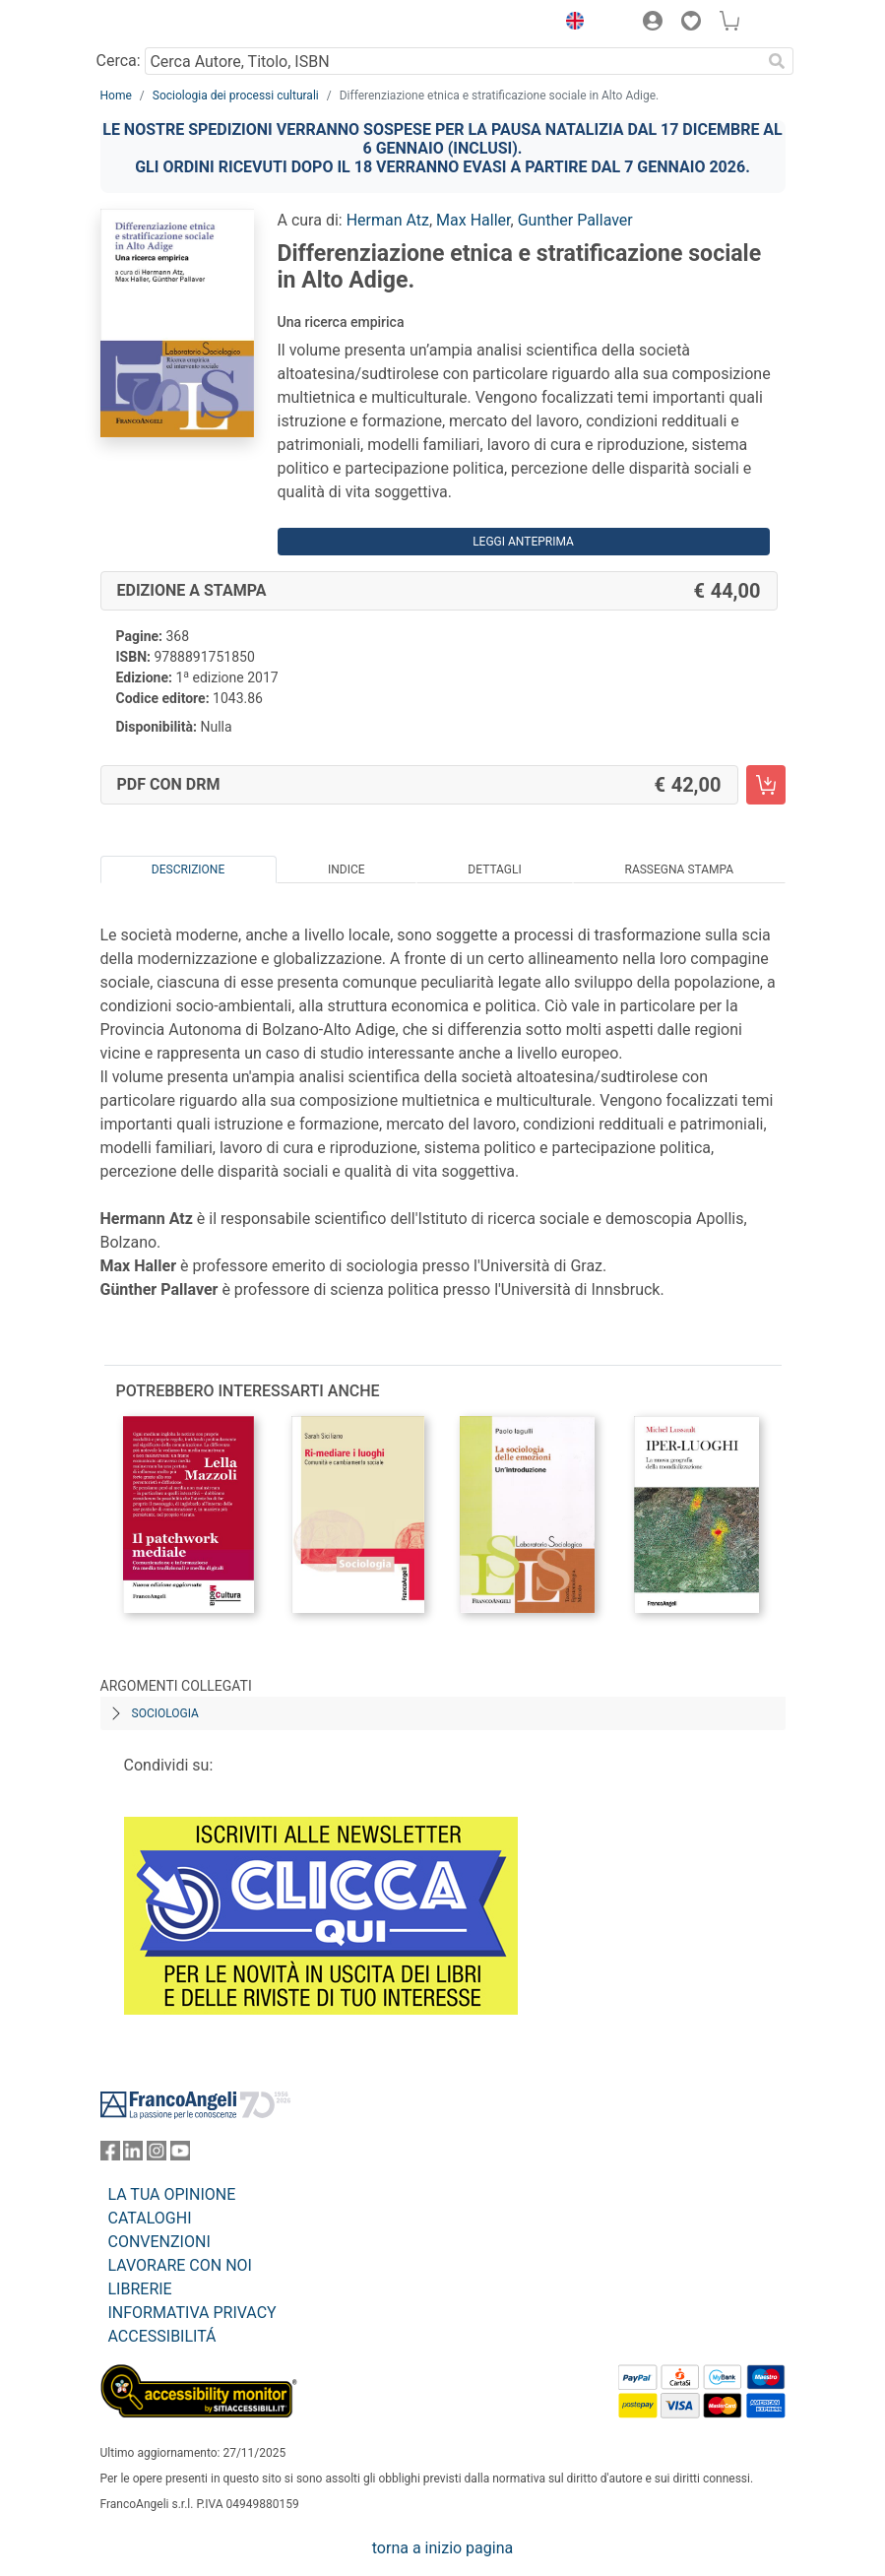 This screenshot has width=885, height=2576. What do you see at coordinates (180, 2265) in the screenshot?
I see `LAVORARE CON NOI` at bounding box center [180, 2265].